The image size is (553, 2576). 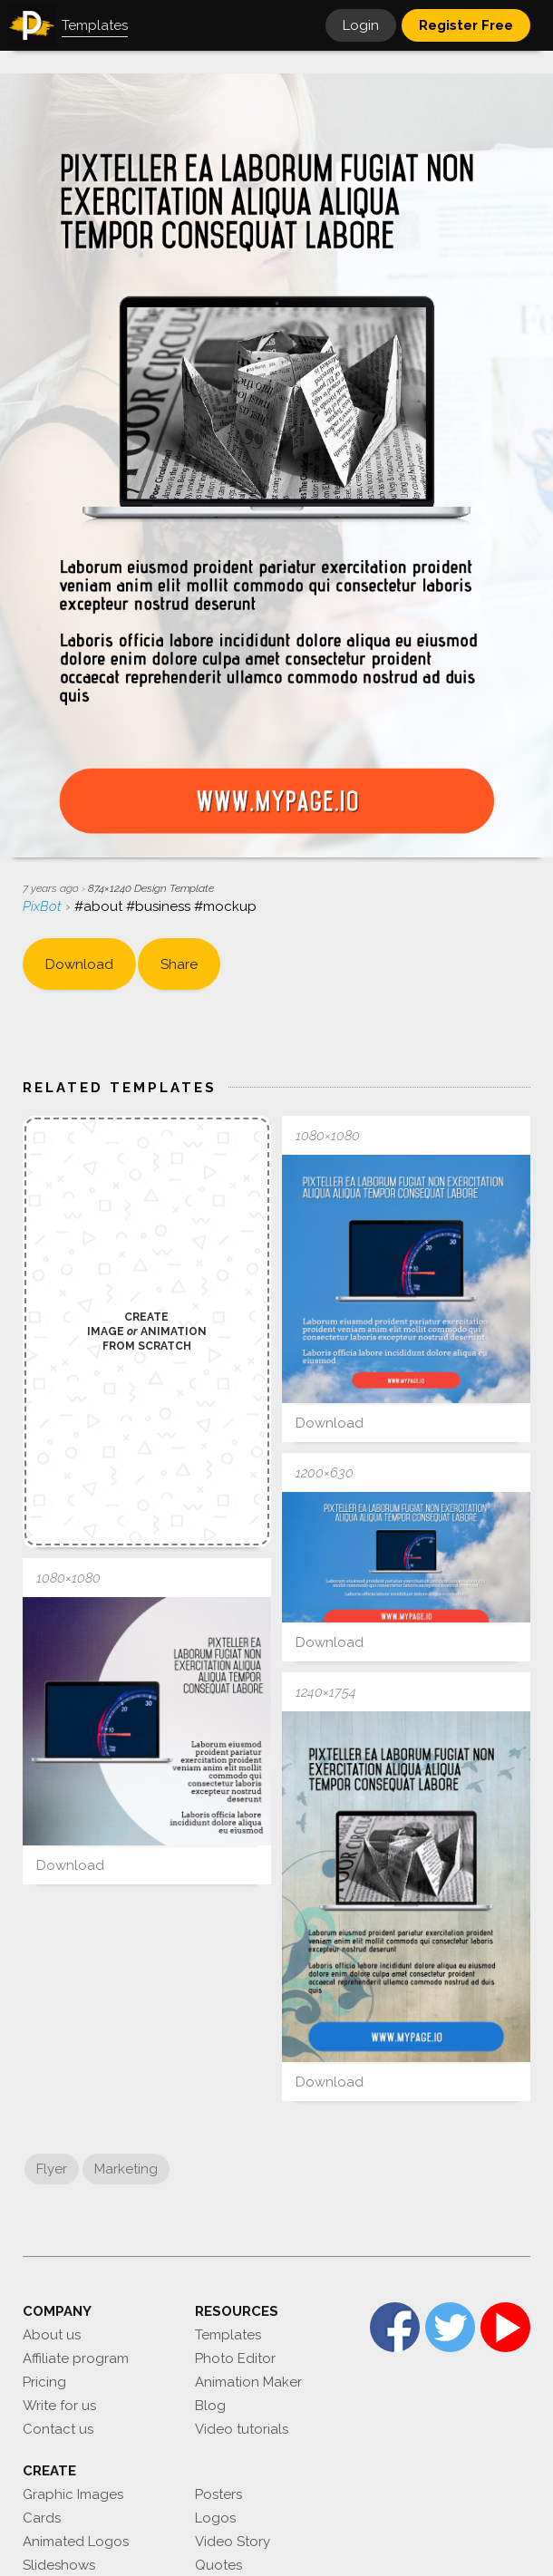 What do you see at coordinates (450, 2327) in the screenshot?
I see `Twitter` at bounding box center [450, 2327].